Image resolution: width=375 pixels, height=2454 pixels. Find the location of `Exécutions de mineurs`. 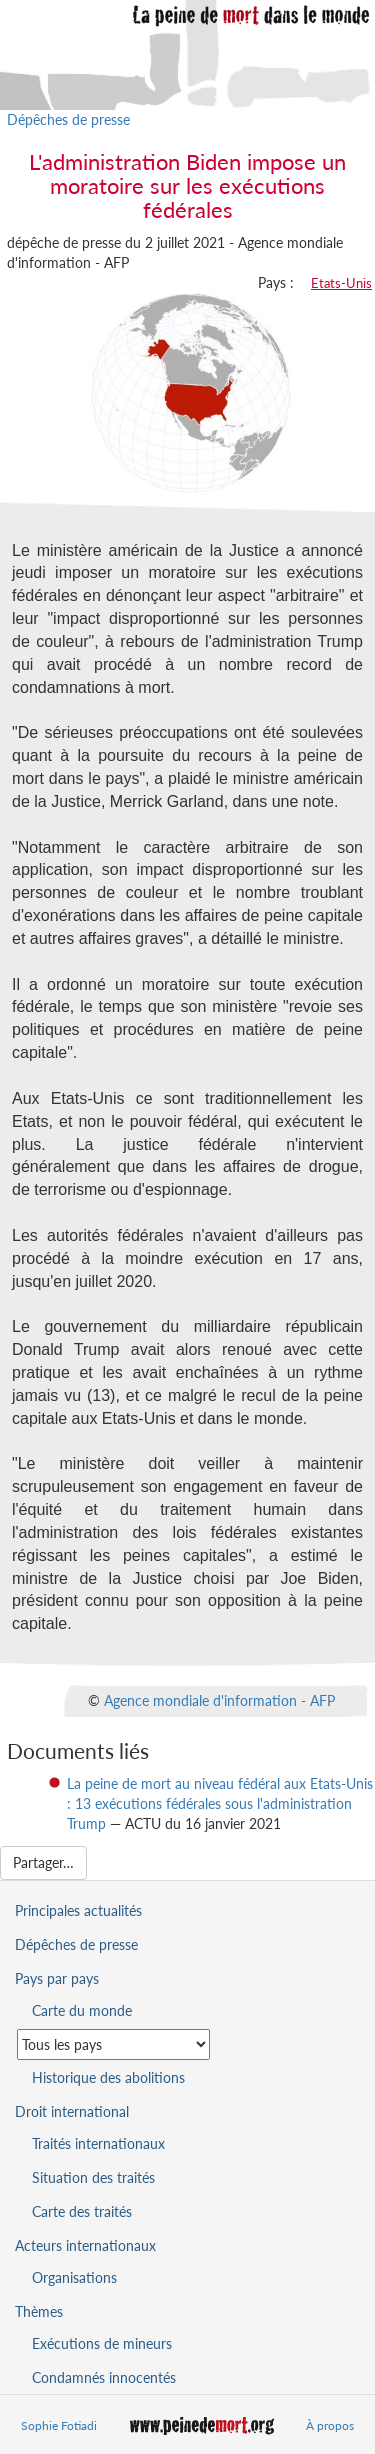

Exécutions de mineurs is located at coordinates (102, 2343).